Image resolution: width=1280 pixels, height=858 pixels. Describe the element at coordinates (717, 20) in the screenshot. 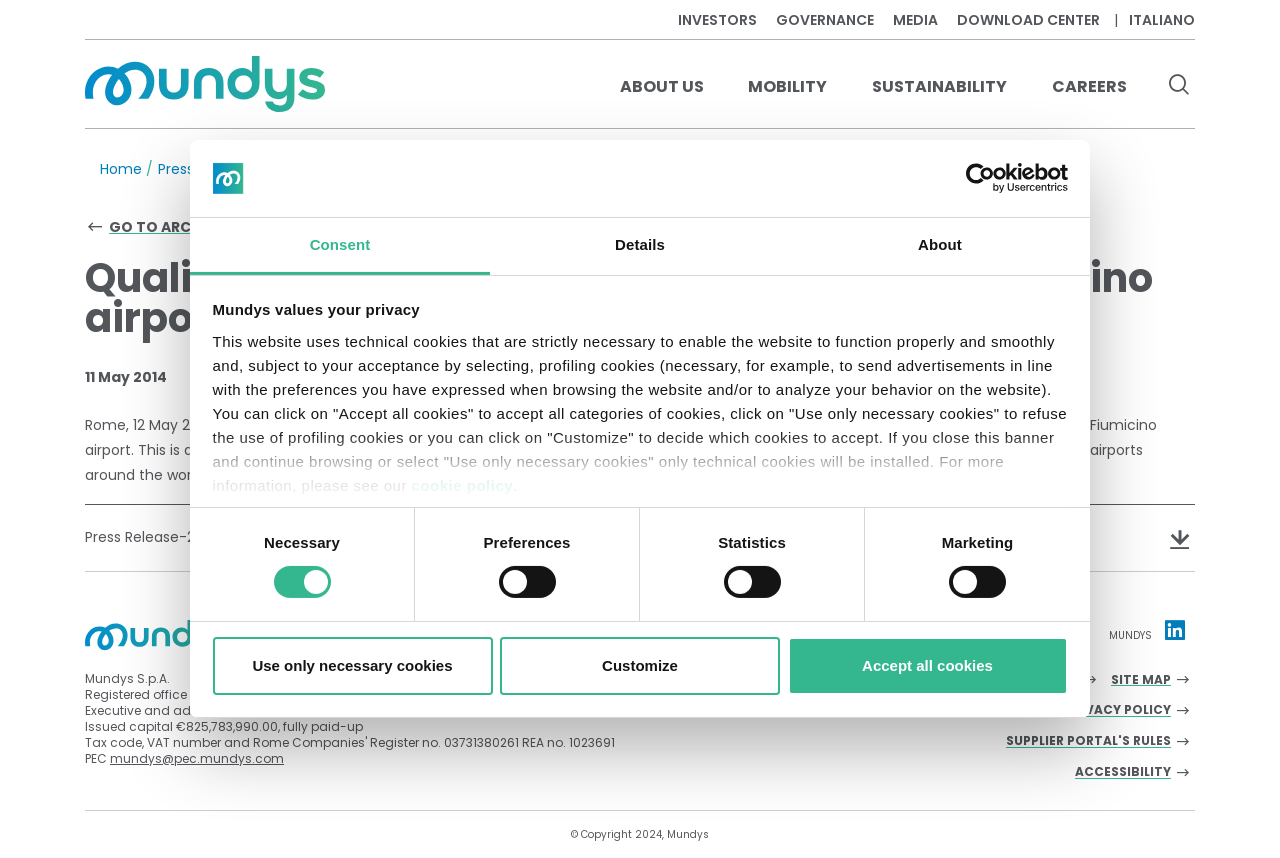

I see `Investors` at that location.